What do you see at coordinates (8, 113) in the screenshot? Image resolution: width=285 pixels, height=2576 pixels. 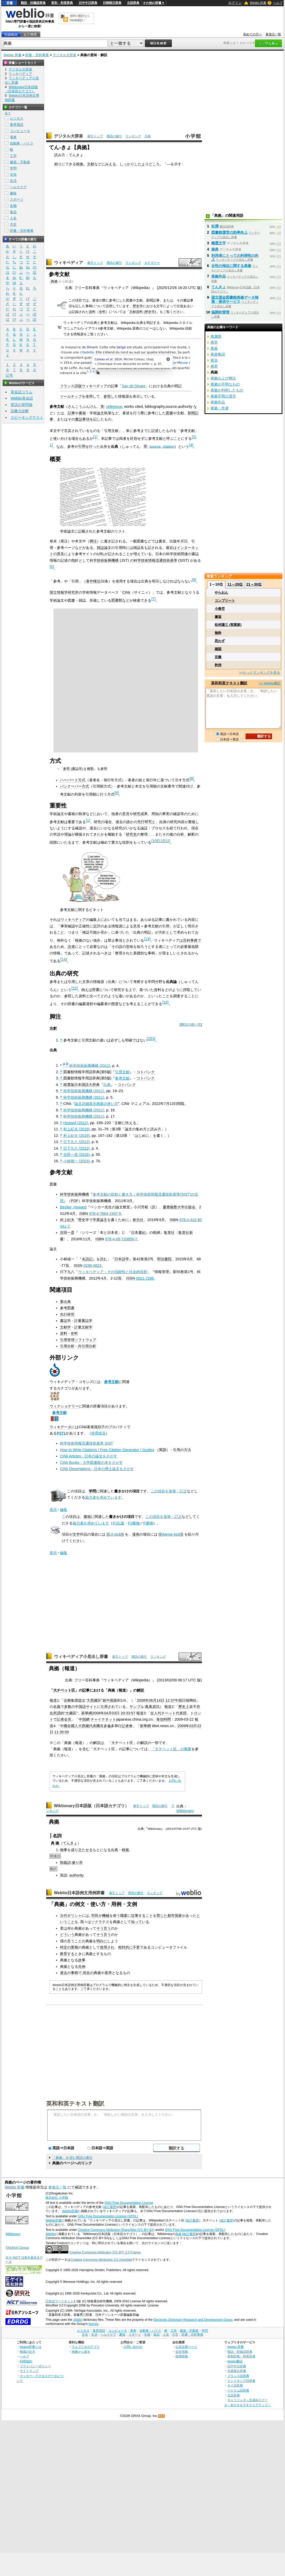 I see `全て` at bounding box center [8, 113].